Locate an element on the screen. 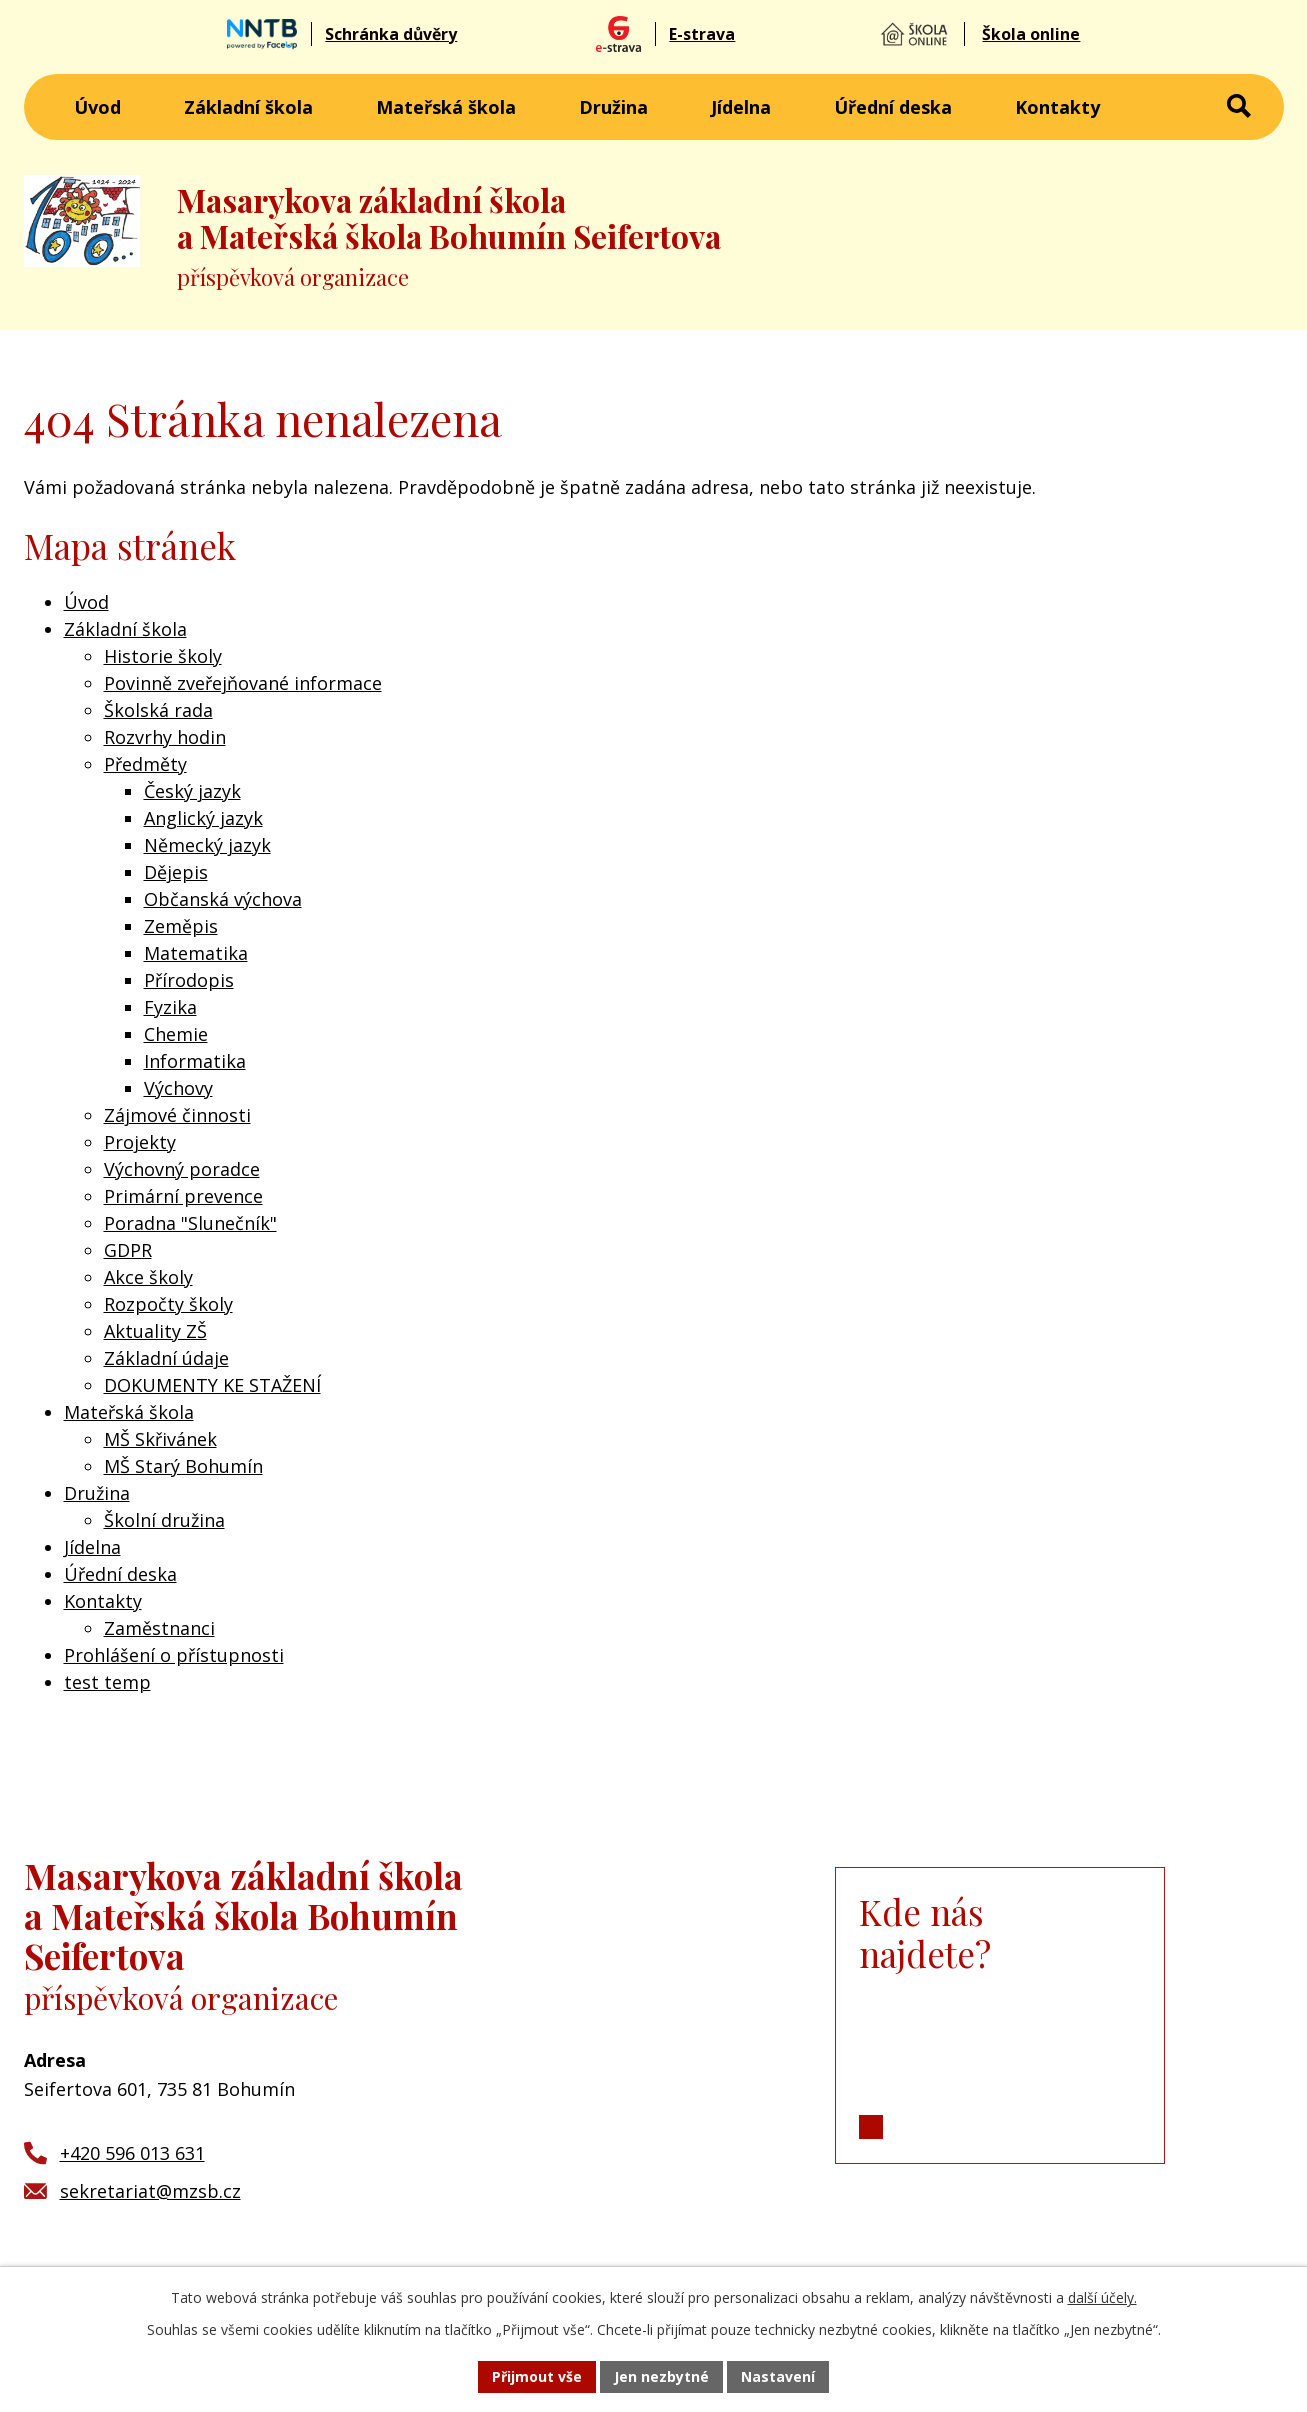  Zájmové činnosti is located at coordinates (177, 1115).